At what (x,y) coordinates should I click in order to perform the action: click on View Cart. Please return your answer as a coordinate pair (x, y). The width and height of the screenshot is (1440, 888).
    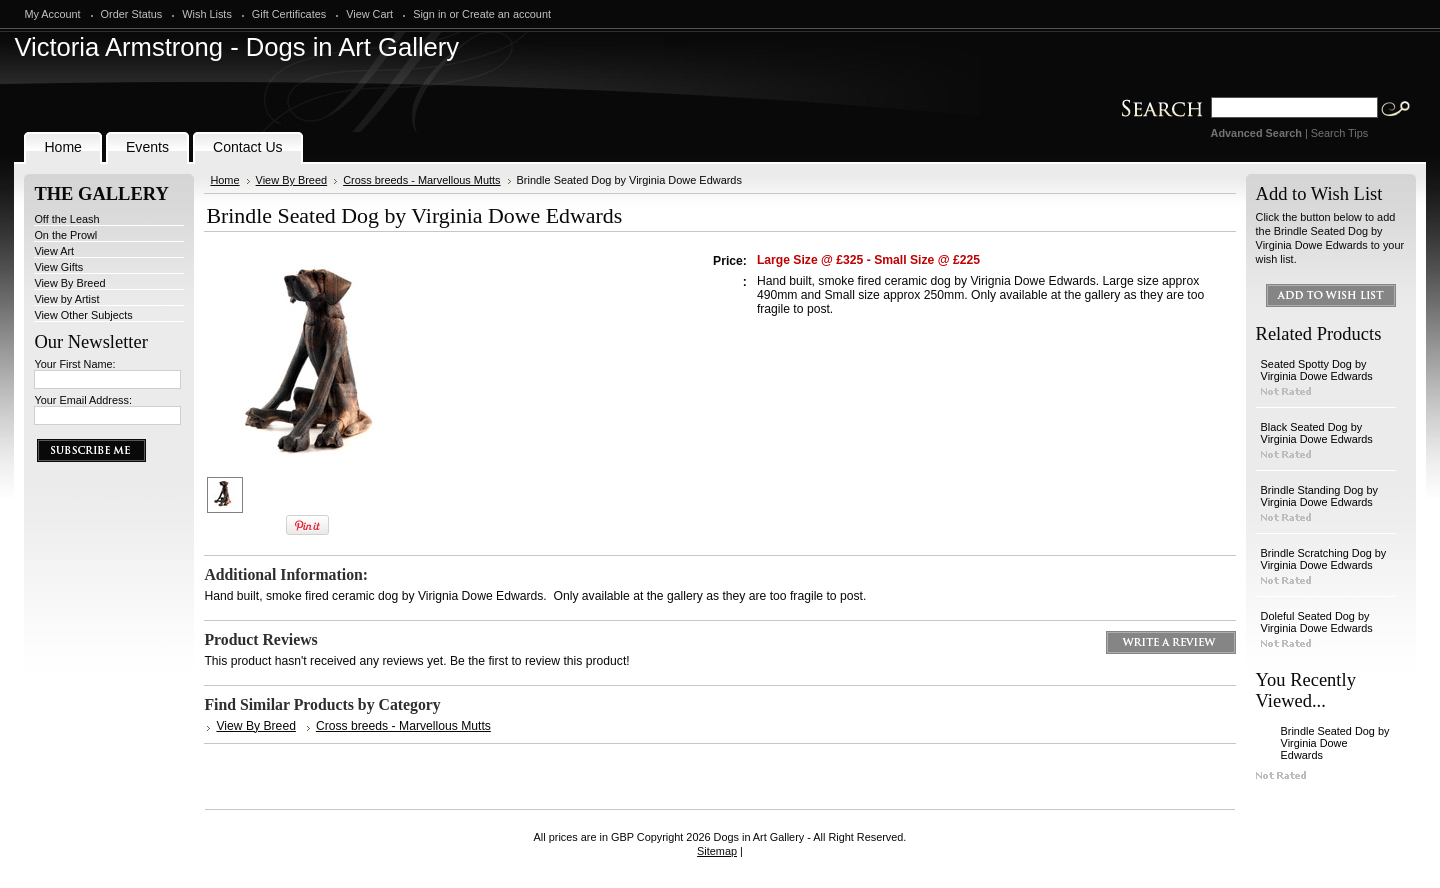
    Looking at the image, I should click on (369, 14).